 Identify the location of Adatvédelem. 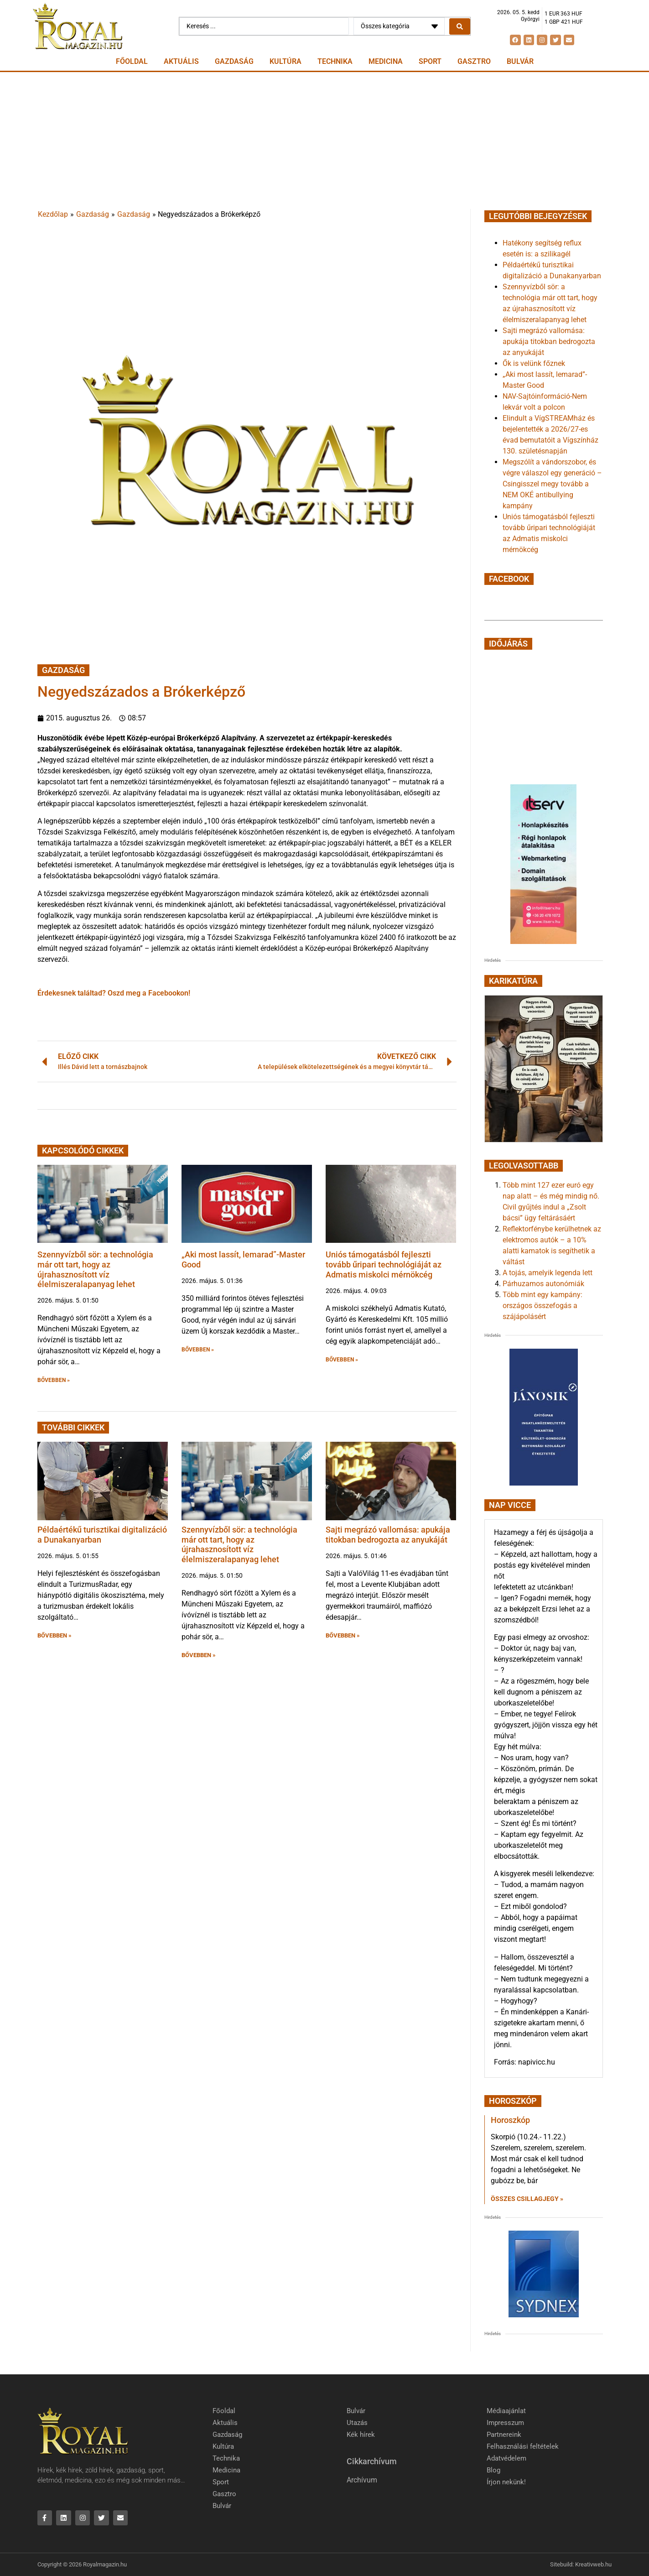
(506, 2458).